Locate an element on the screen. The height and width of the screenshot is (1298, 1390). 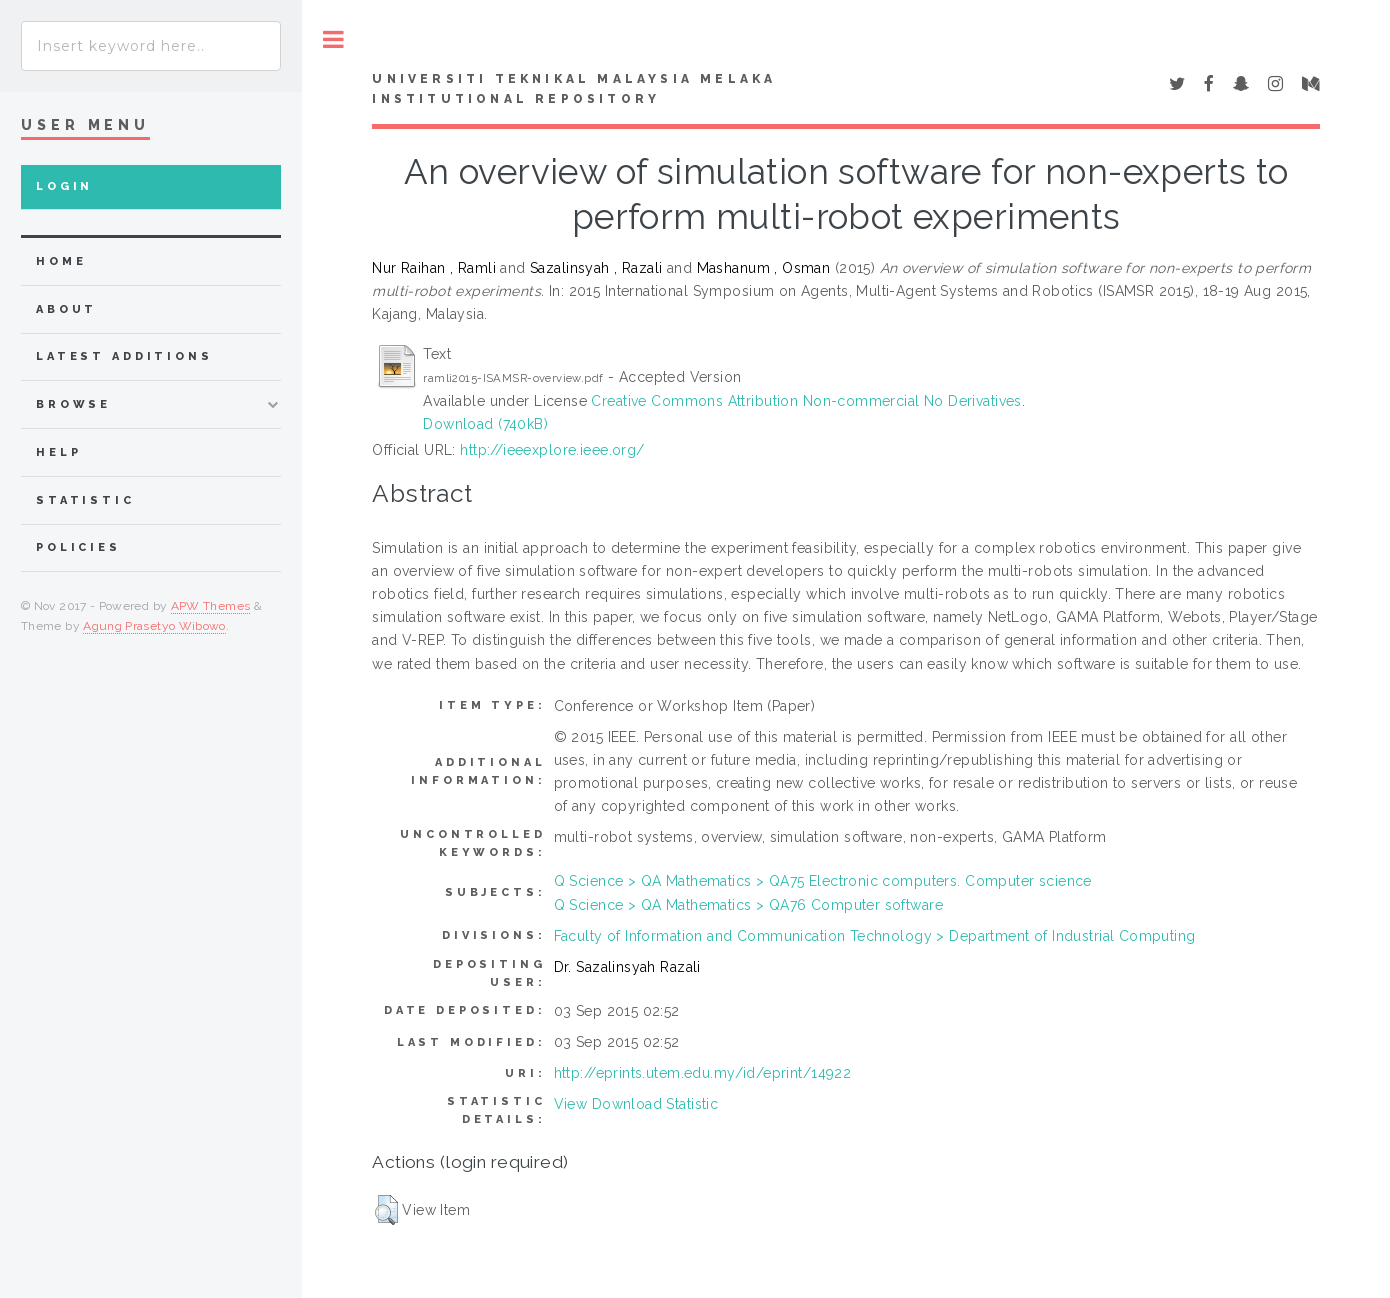
Statistic is located at coordinates (85, 500).